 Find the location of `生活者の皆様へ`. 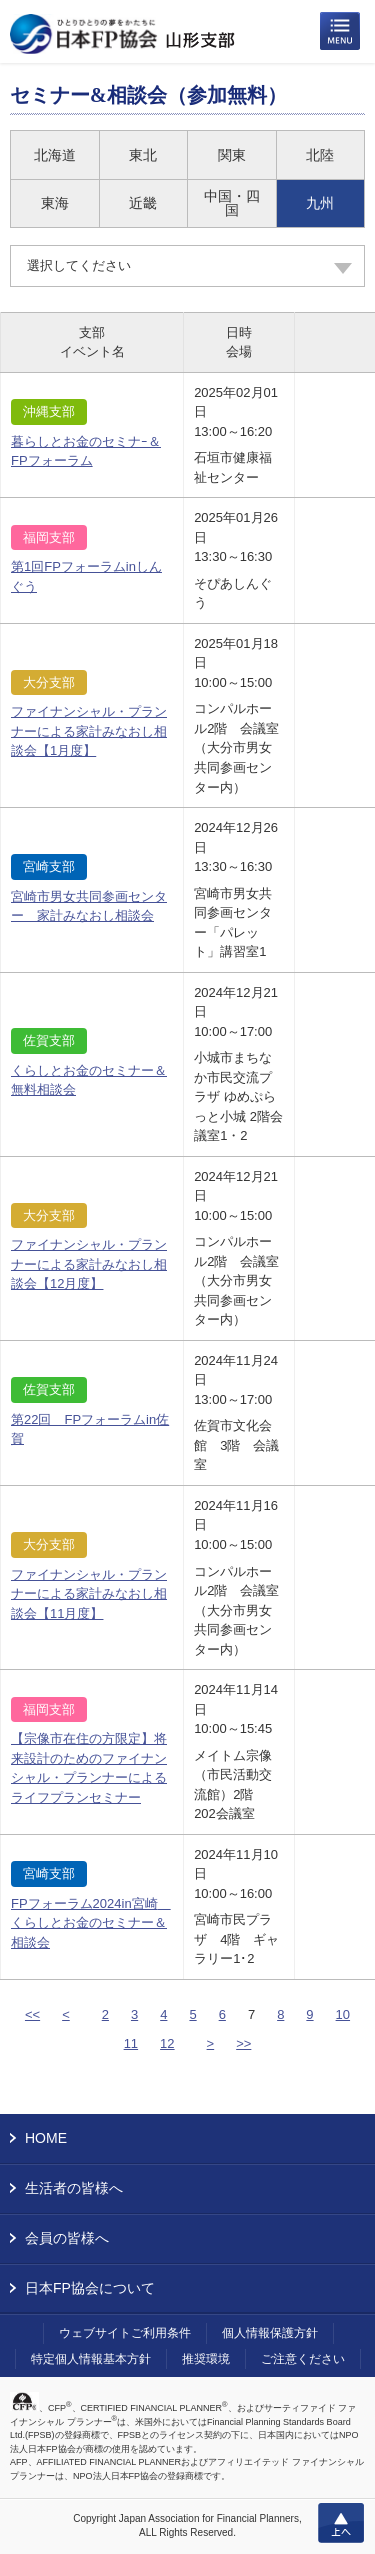

生活者の皆様へ is located at coordinates (74, 2188).